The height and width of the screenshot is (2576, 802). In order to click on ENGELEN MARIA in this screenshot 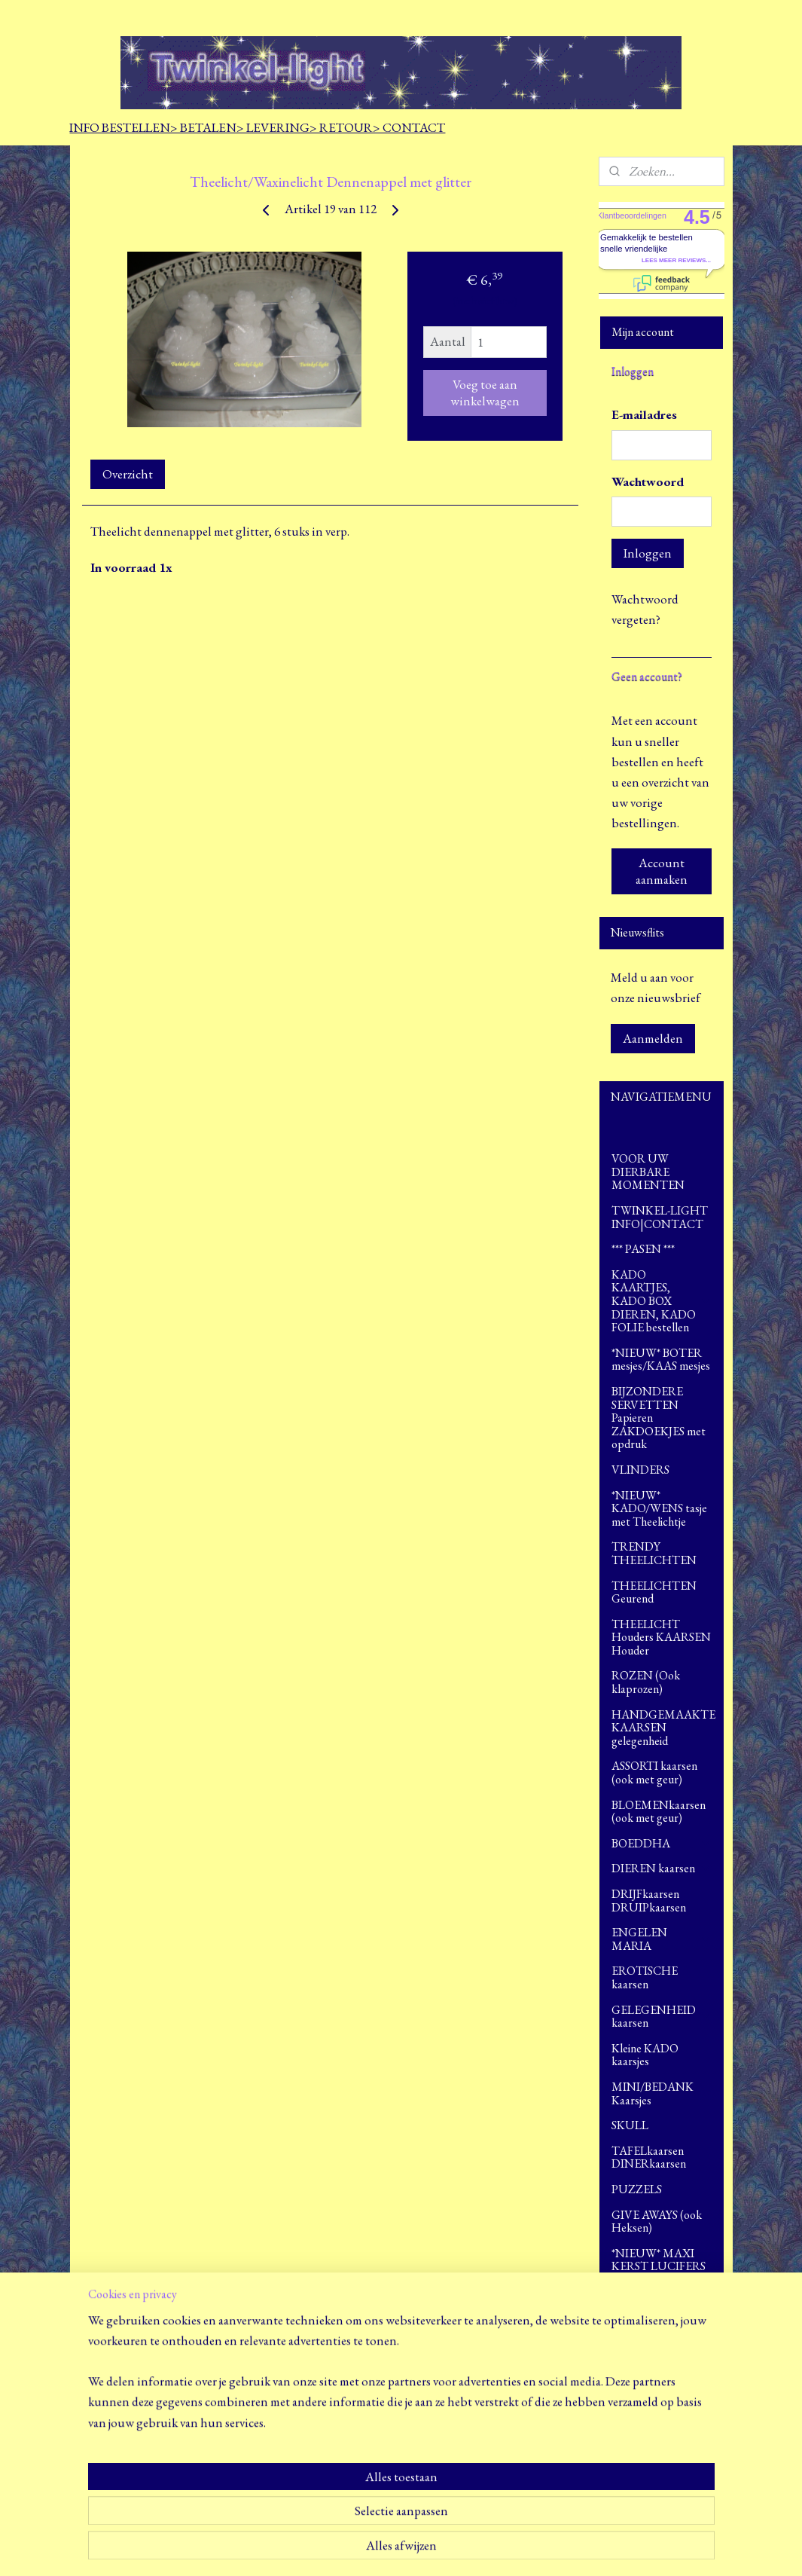, I will do `click(661, 1939)`.